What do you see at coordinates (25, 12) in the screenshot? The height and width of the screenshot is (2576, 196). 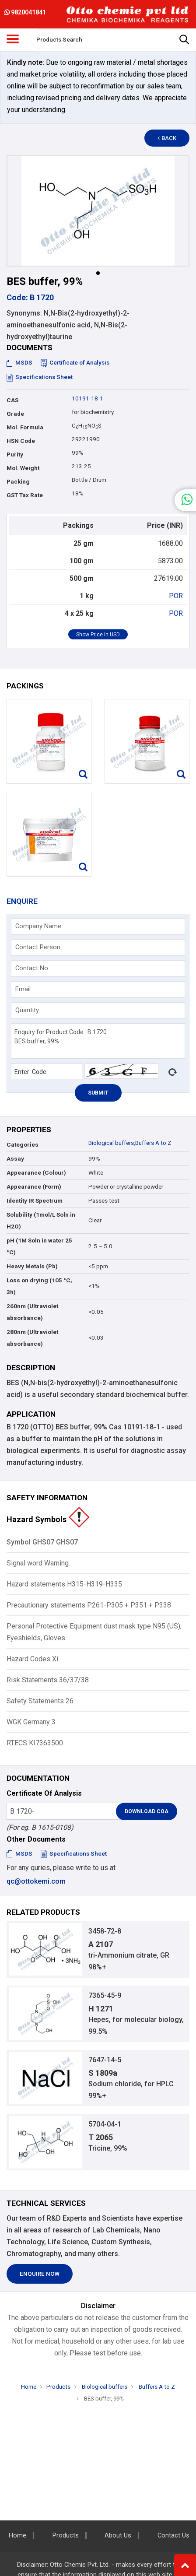 I see `9820041841` at bounding box center [25, 12].